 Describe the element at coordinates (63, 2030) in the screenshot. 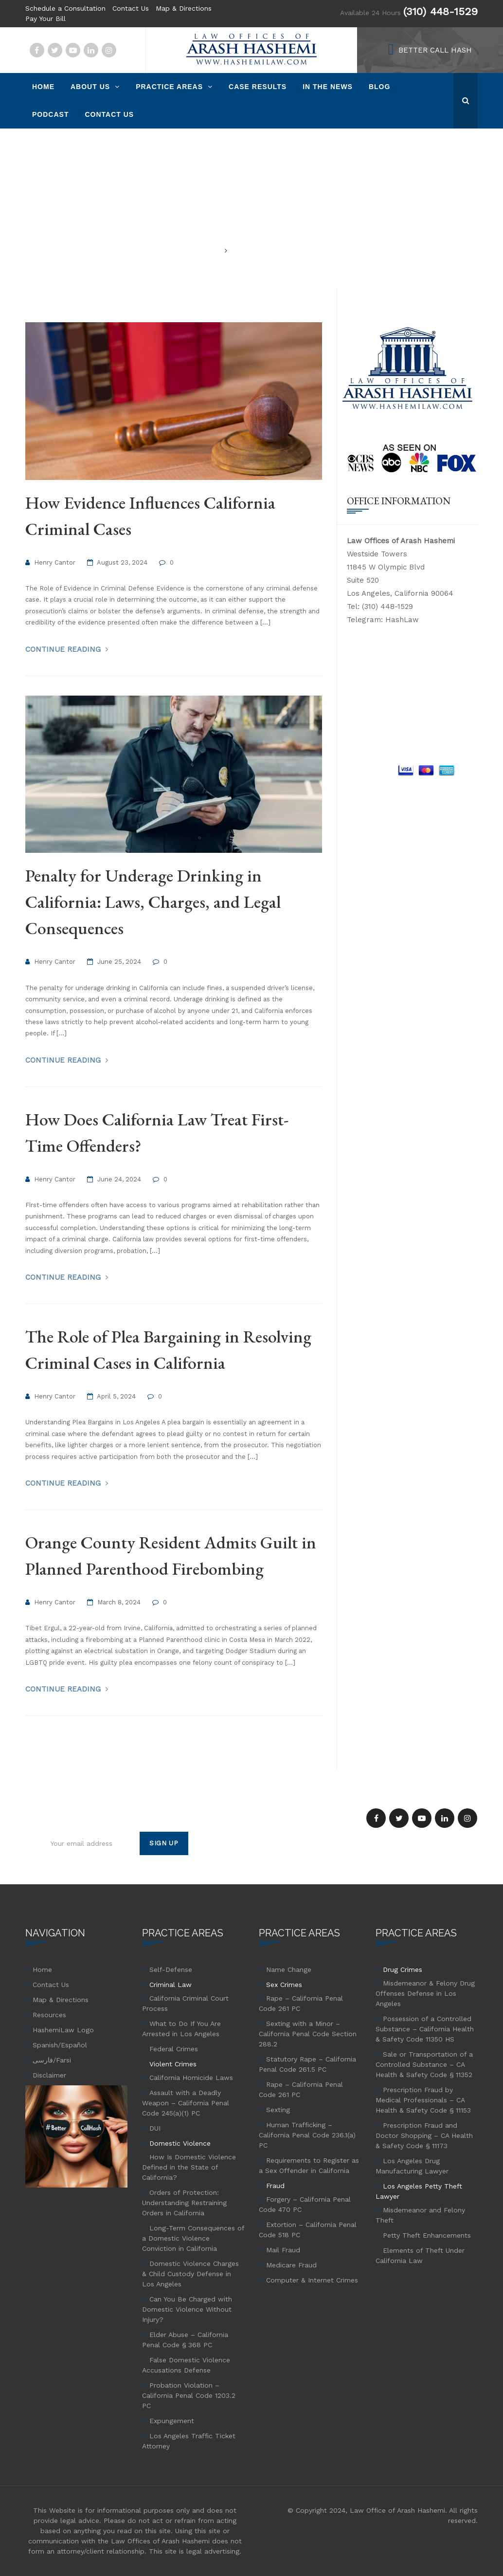

I see `HashemiLaw Logo` at that location.